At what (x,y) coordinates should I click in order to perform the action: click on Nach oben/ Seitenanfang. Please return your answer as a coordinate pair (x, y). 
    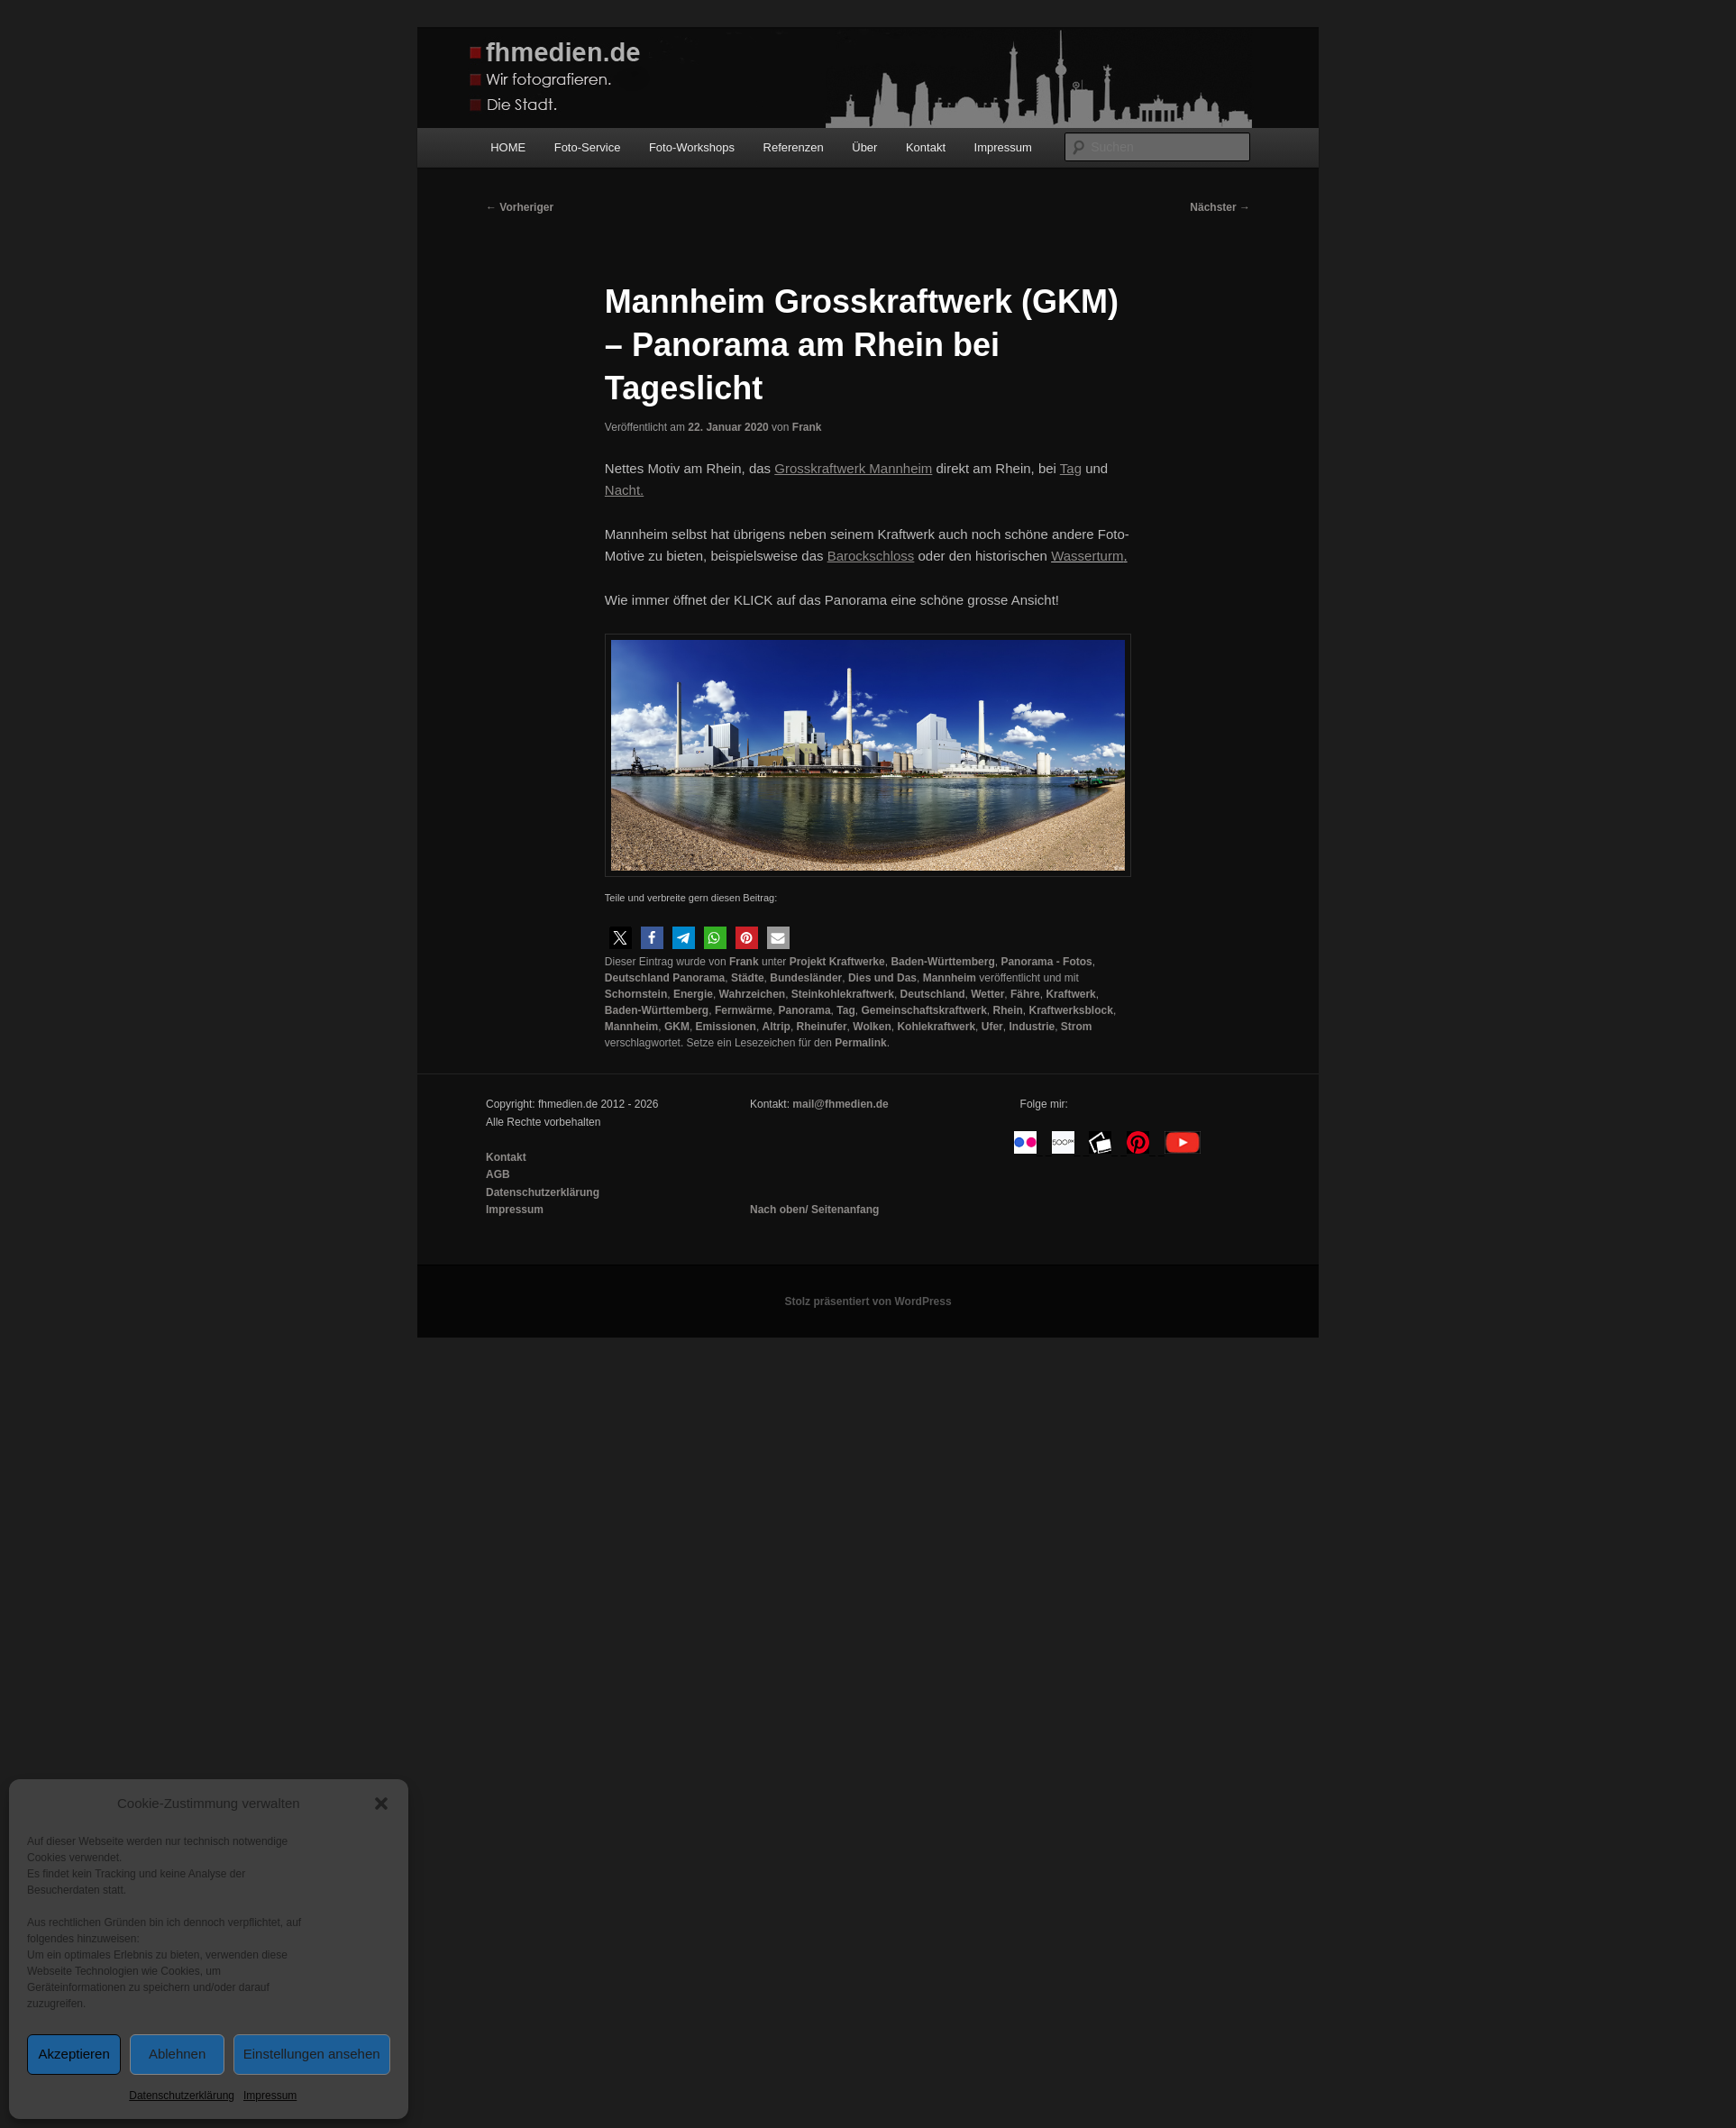
    Looking at the image, I should click on (814, 1209).